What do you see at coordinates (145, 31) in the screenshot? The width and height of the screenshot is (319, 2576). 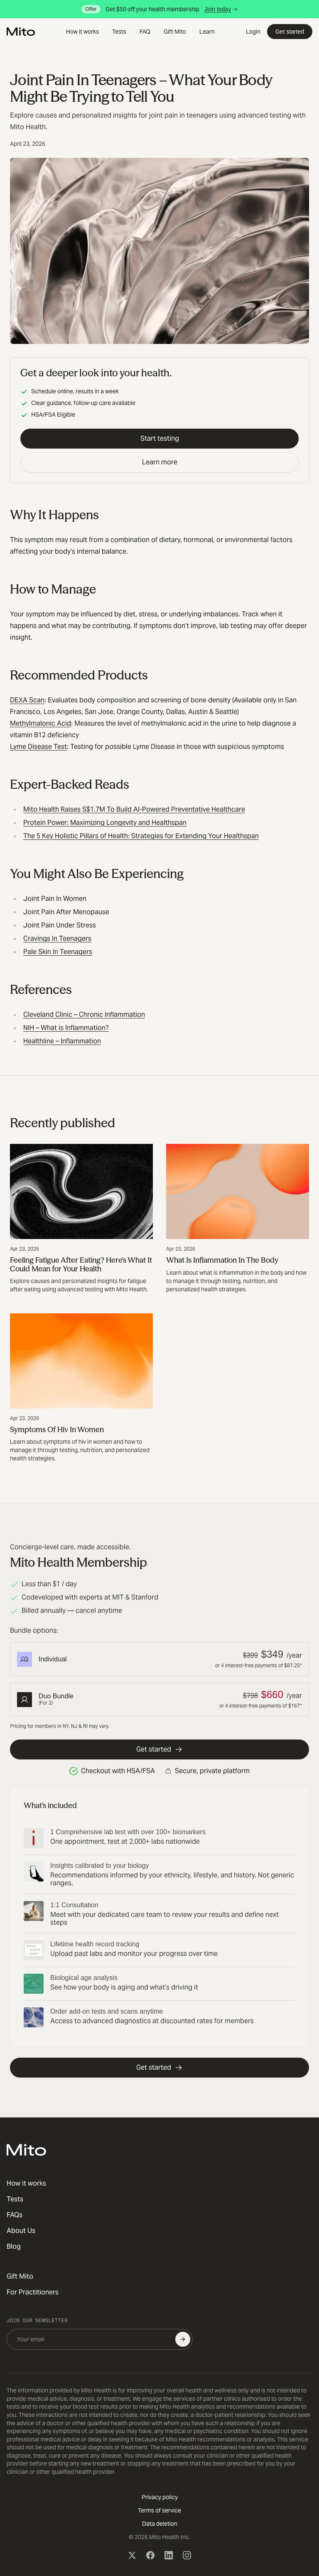 I see `FAQ` at bounding box center [145, 31].